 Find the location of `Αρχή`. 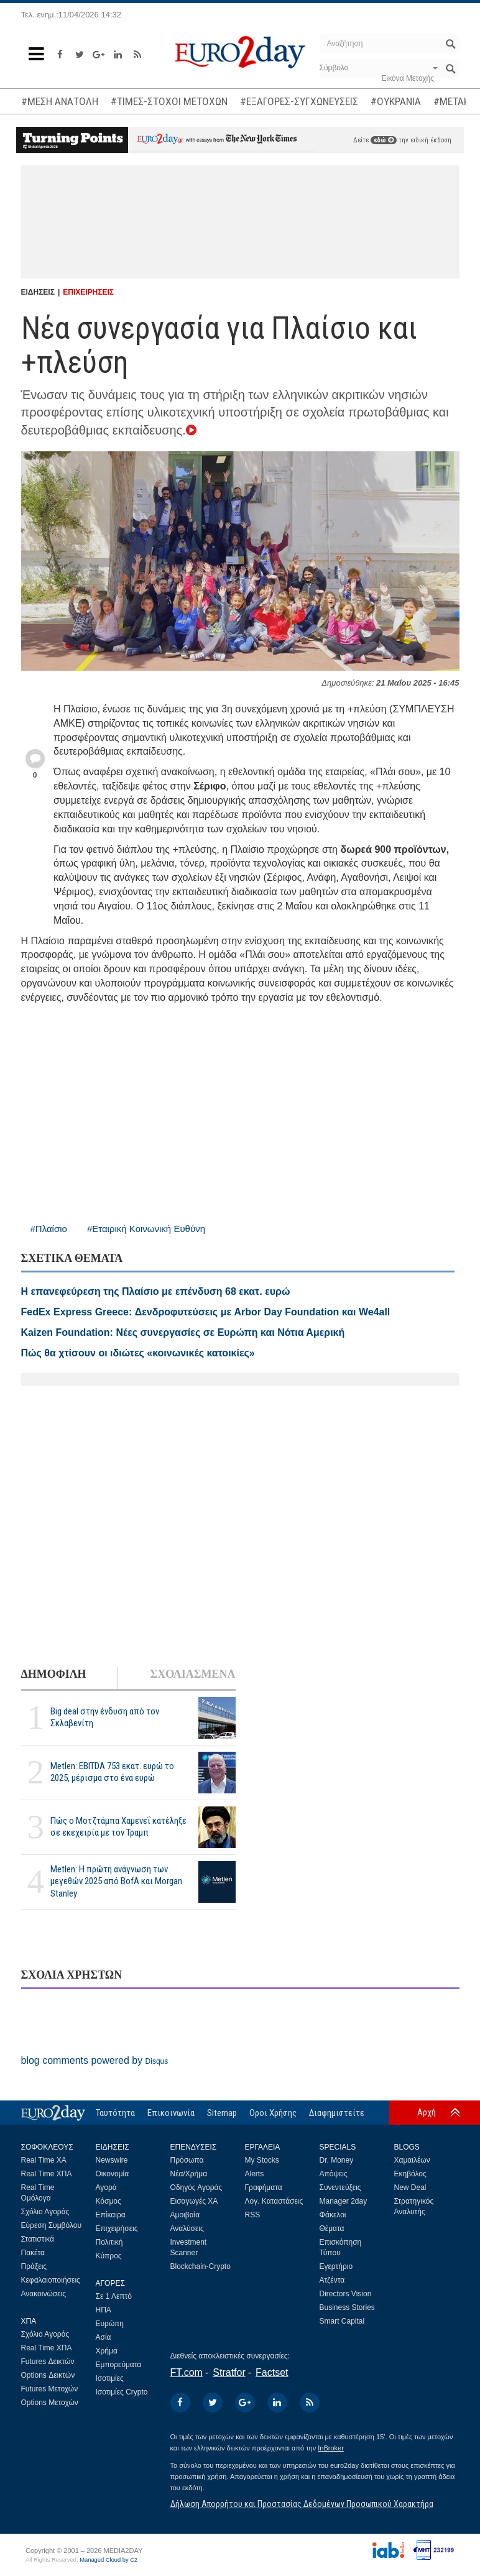

Αρχή is located at coordinates (426, 2112).